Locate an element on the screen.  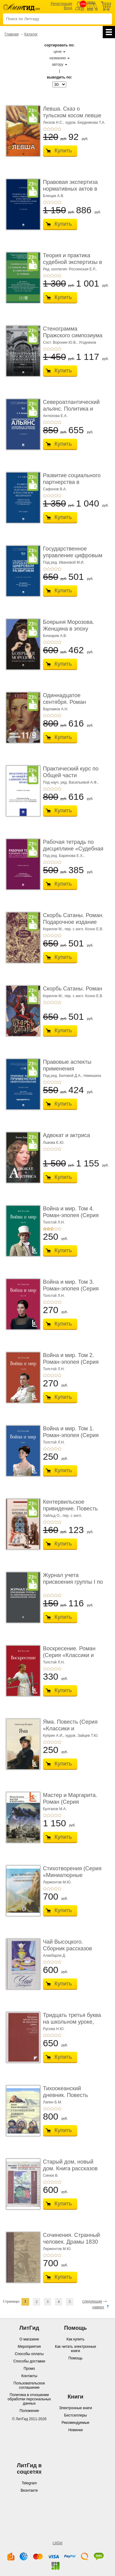
Война и мир. Том 3. Роман-эпопея (Серия «Классик� ... is located at coordinates (71, 1288).